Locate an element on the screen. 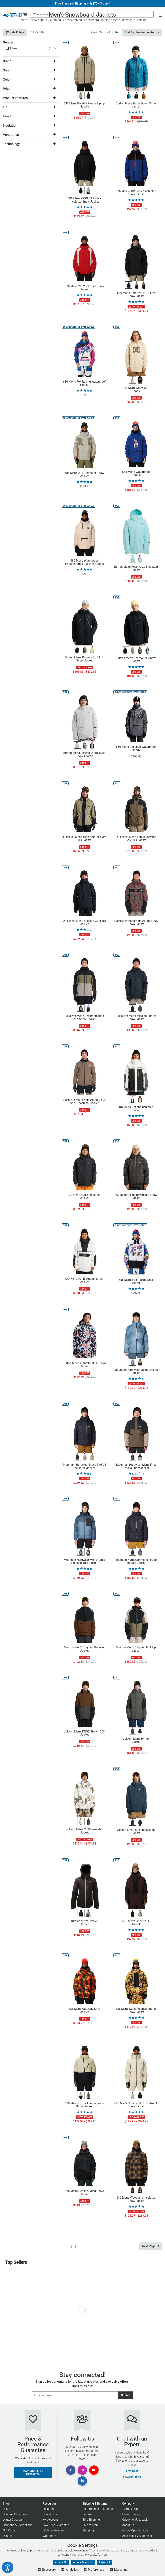 The image size is (165, 2576). Accept All is located at coordinates (61, 2562).